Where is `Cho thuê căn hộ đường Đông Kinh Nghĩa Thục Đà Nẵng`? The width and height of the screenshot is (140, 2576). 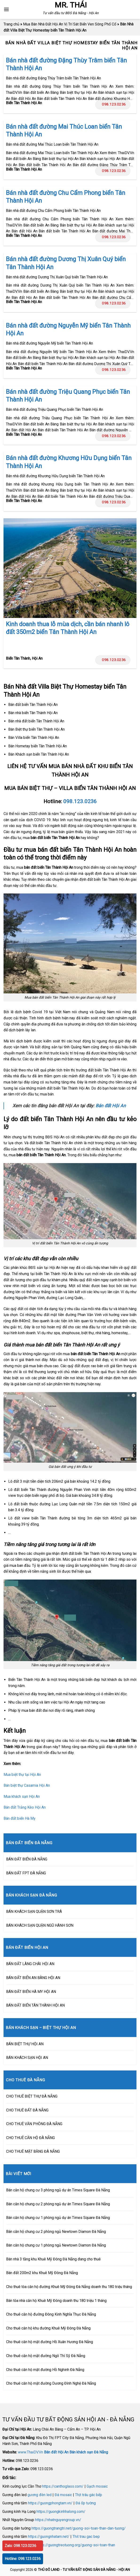
Cho thuê căn hộ đường Đông Kinh Nghĩa Thục Đà Nẵng is located at coordinates (51, 2314).